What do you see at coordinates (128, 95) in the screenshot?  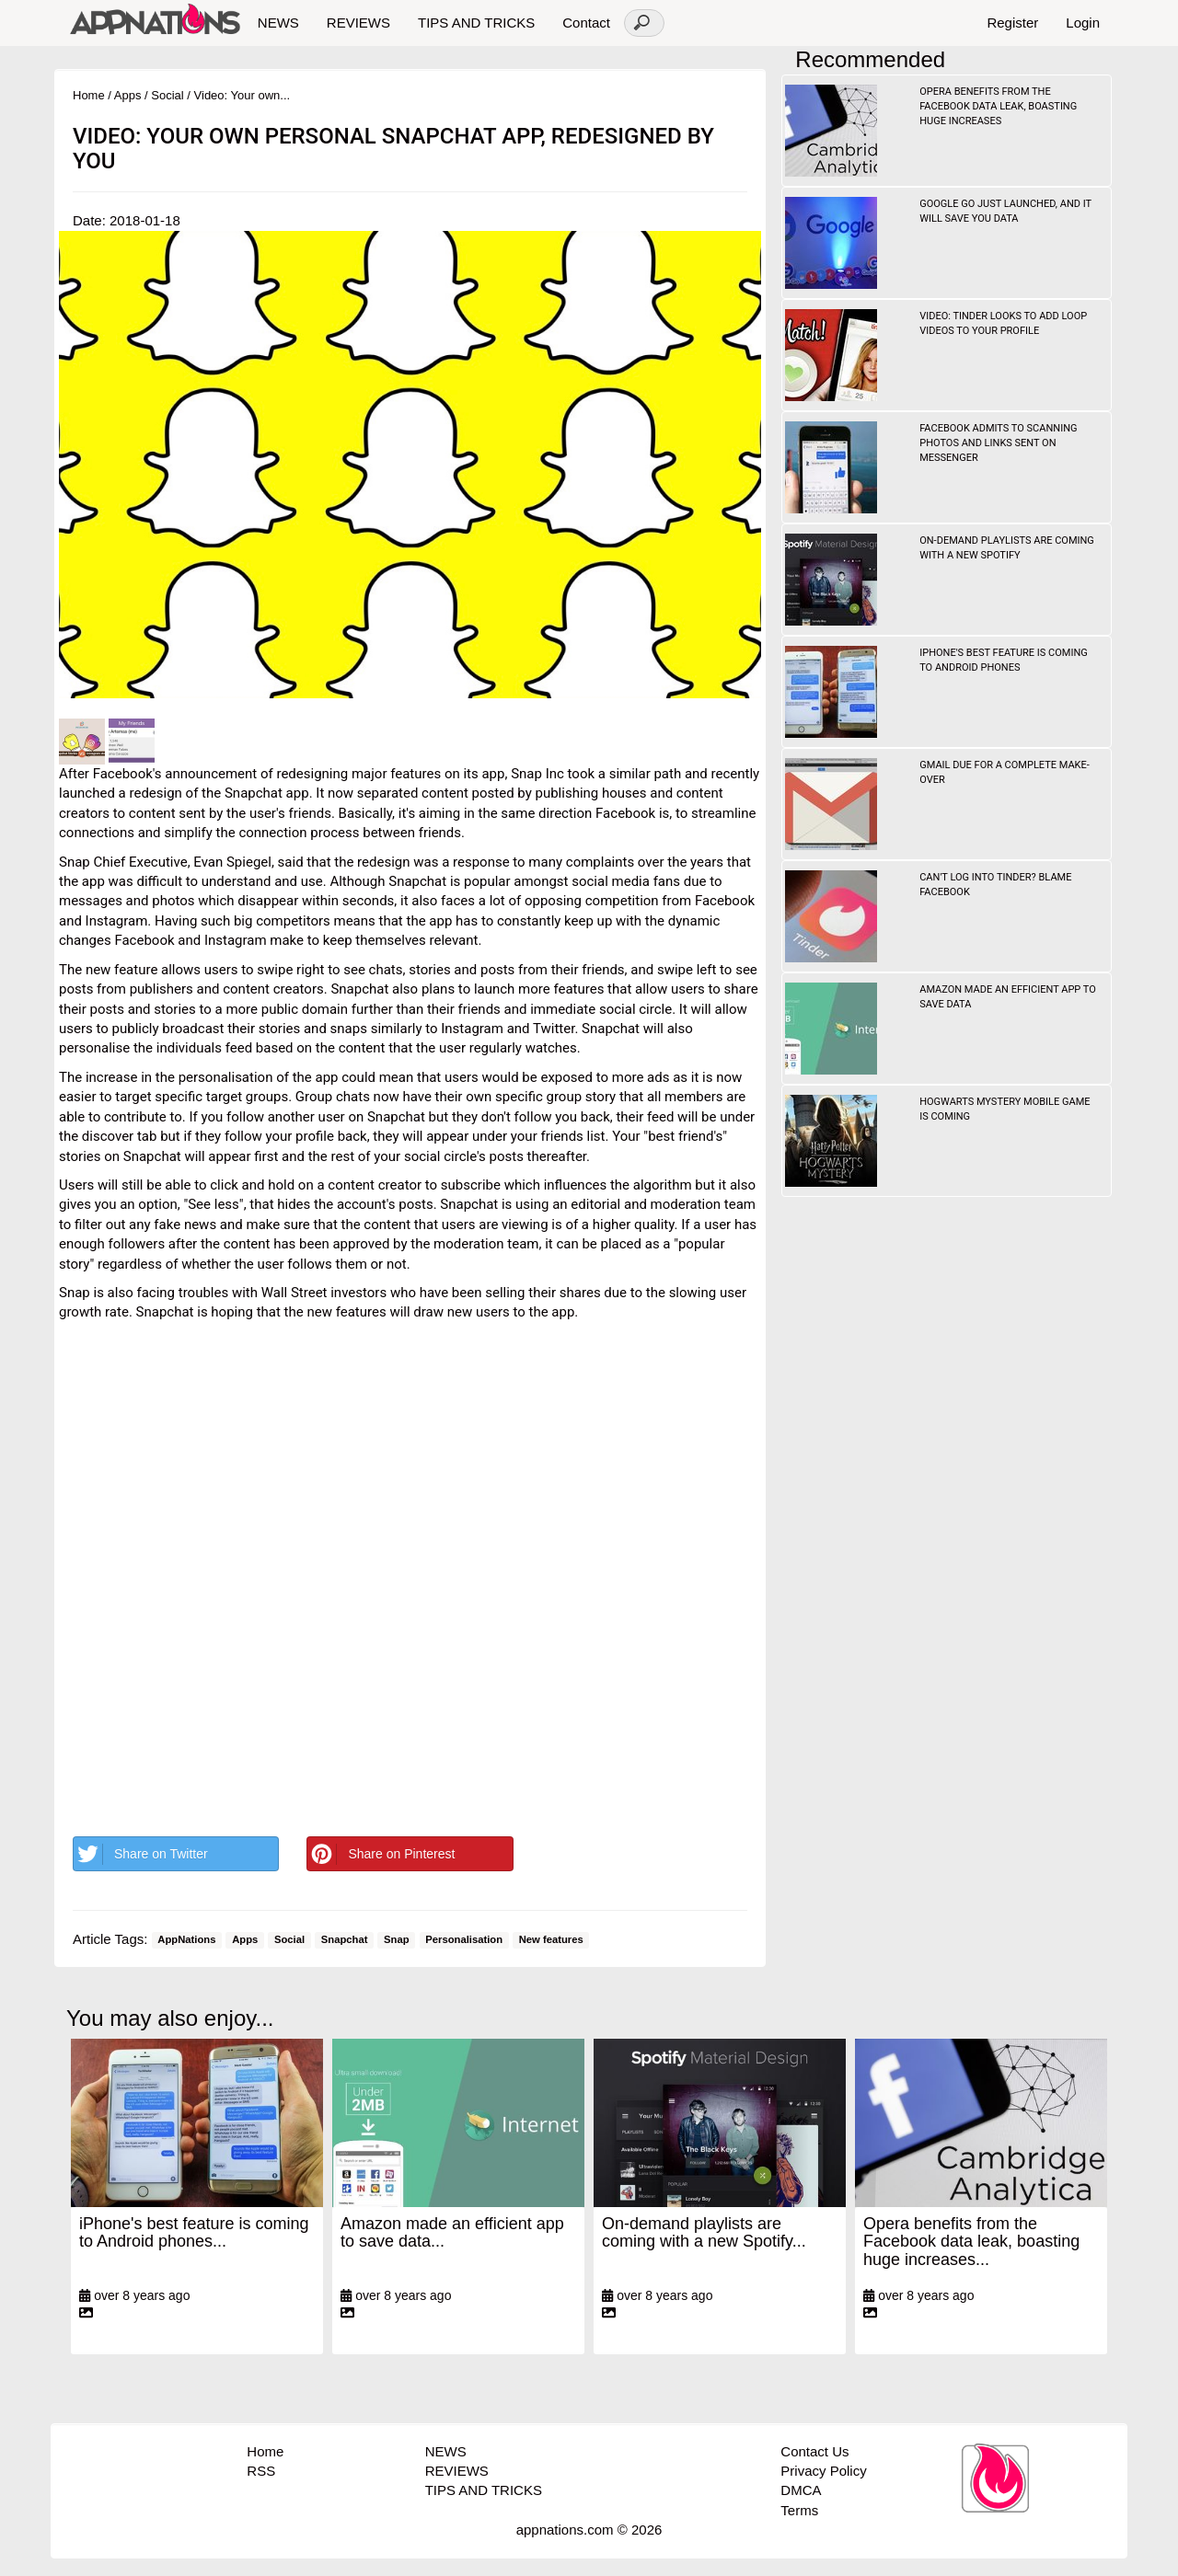 I see `Apps` at bounding box center [128, 95].